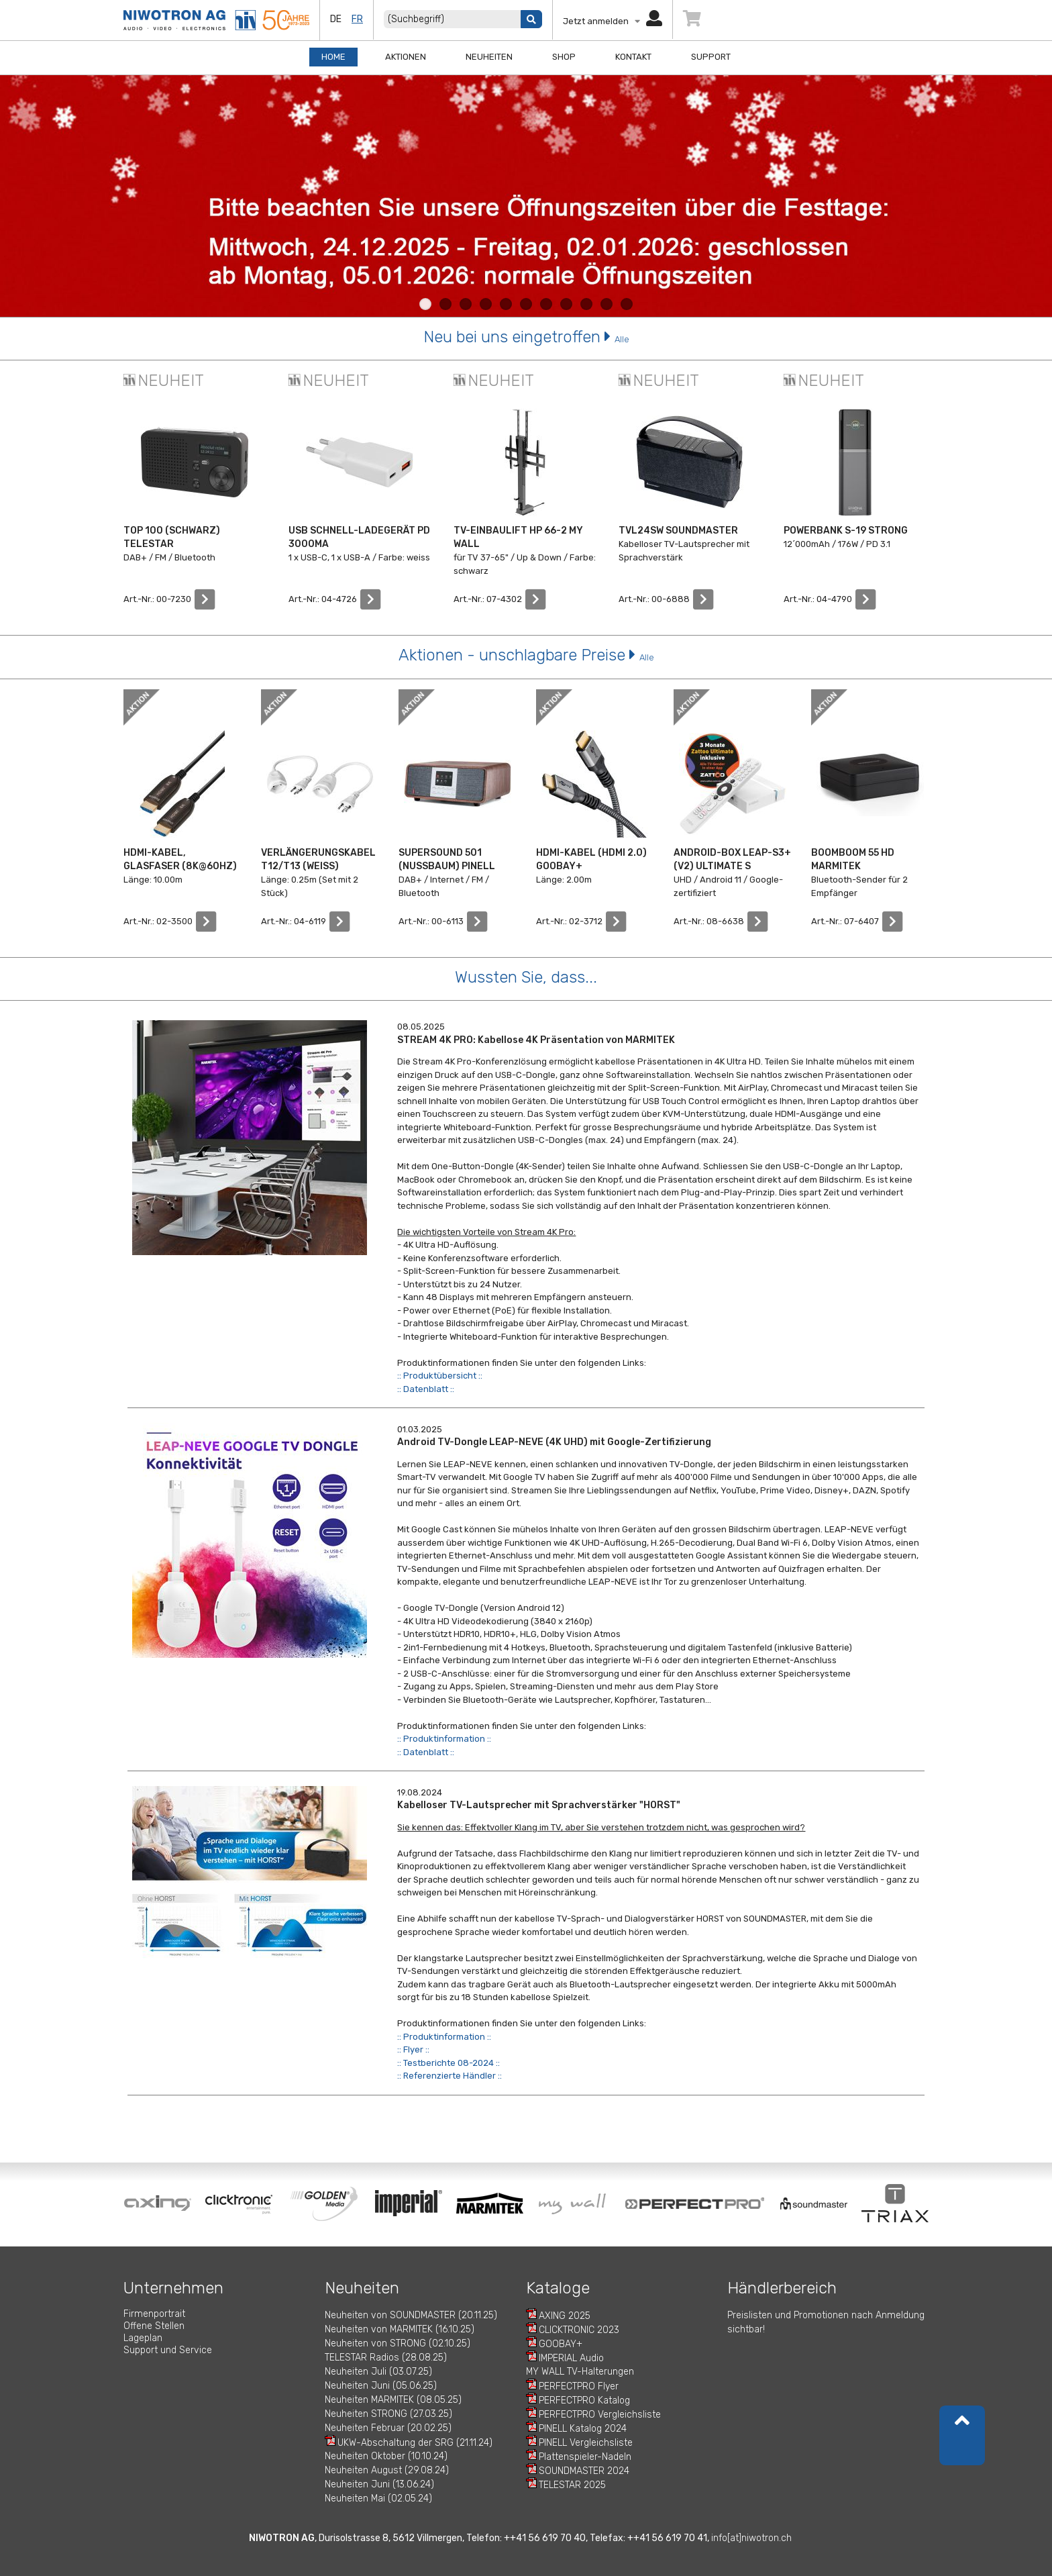 Image resolution: width=1052 pixels, height=2576 pixels. What do you see at coordinates (560, 2344) in the screenshot?
I see `GOOBAY+` at bounding box center [560, 2344].